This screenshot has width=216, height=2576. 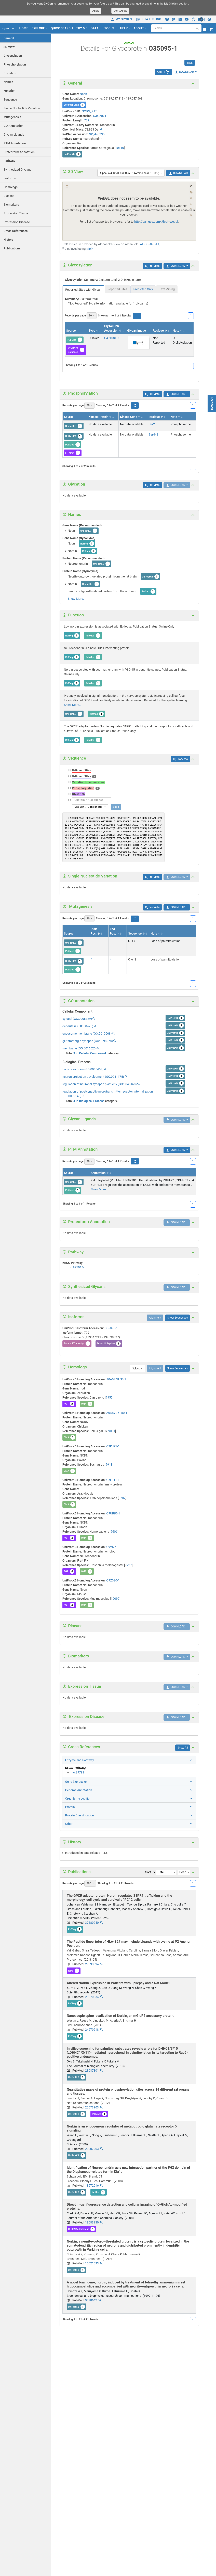 What do you see at coordinates (152, 265) in the screenshot?
I see `ProtVista` at bounding box center [152, 265].